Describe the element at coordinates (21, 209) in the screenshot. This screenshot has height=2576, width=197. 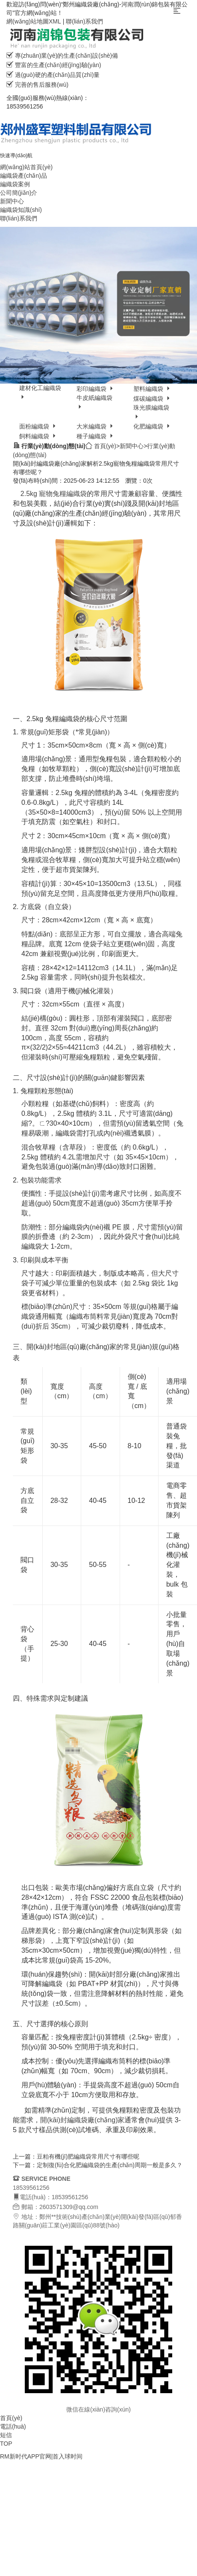
I see `編織袋知識(shí)` at that location.